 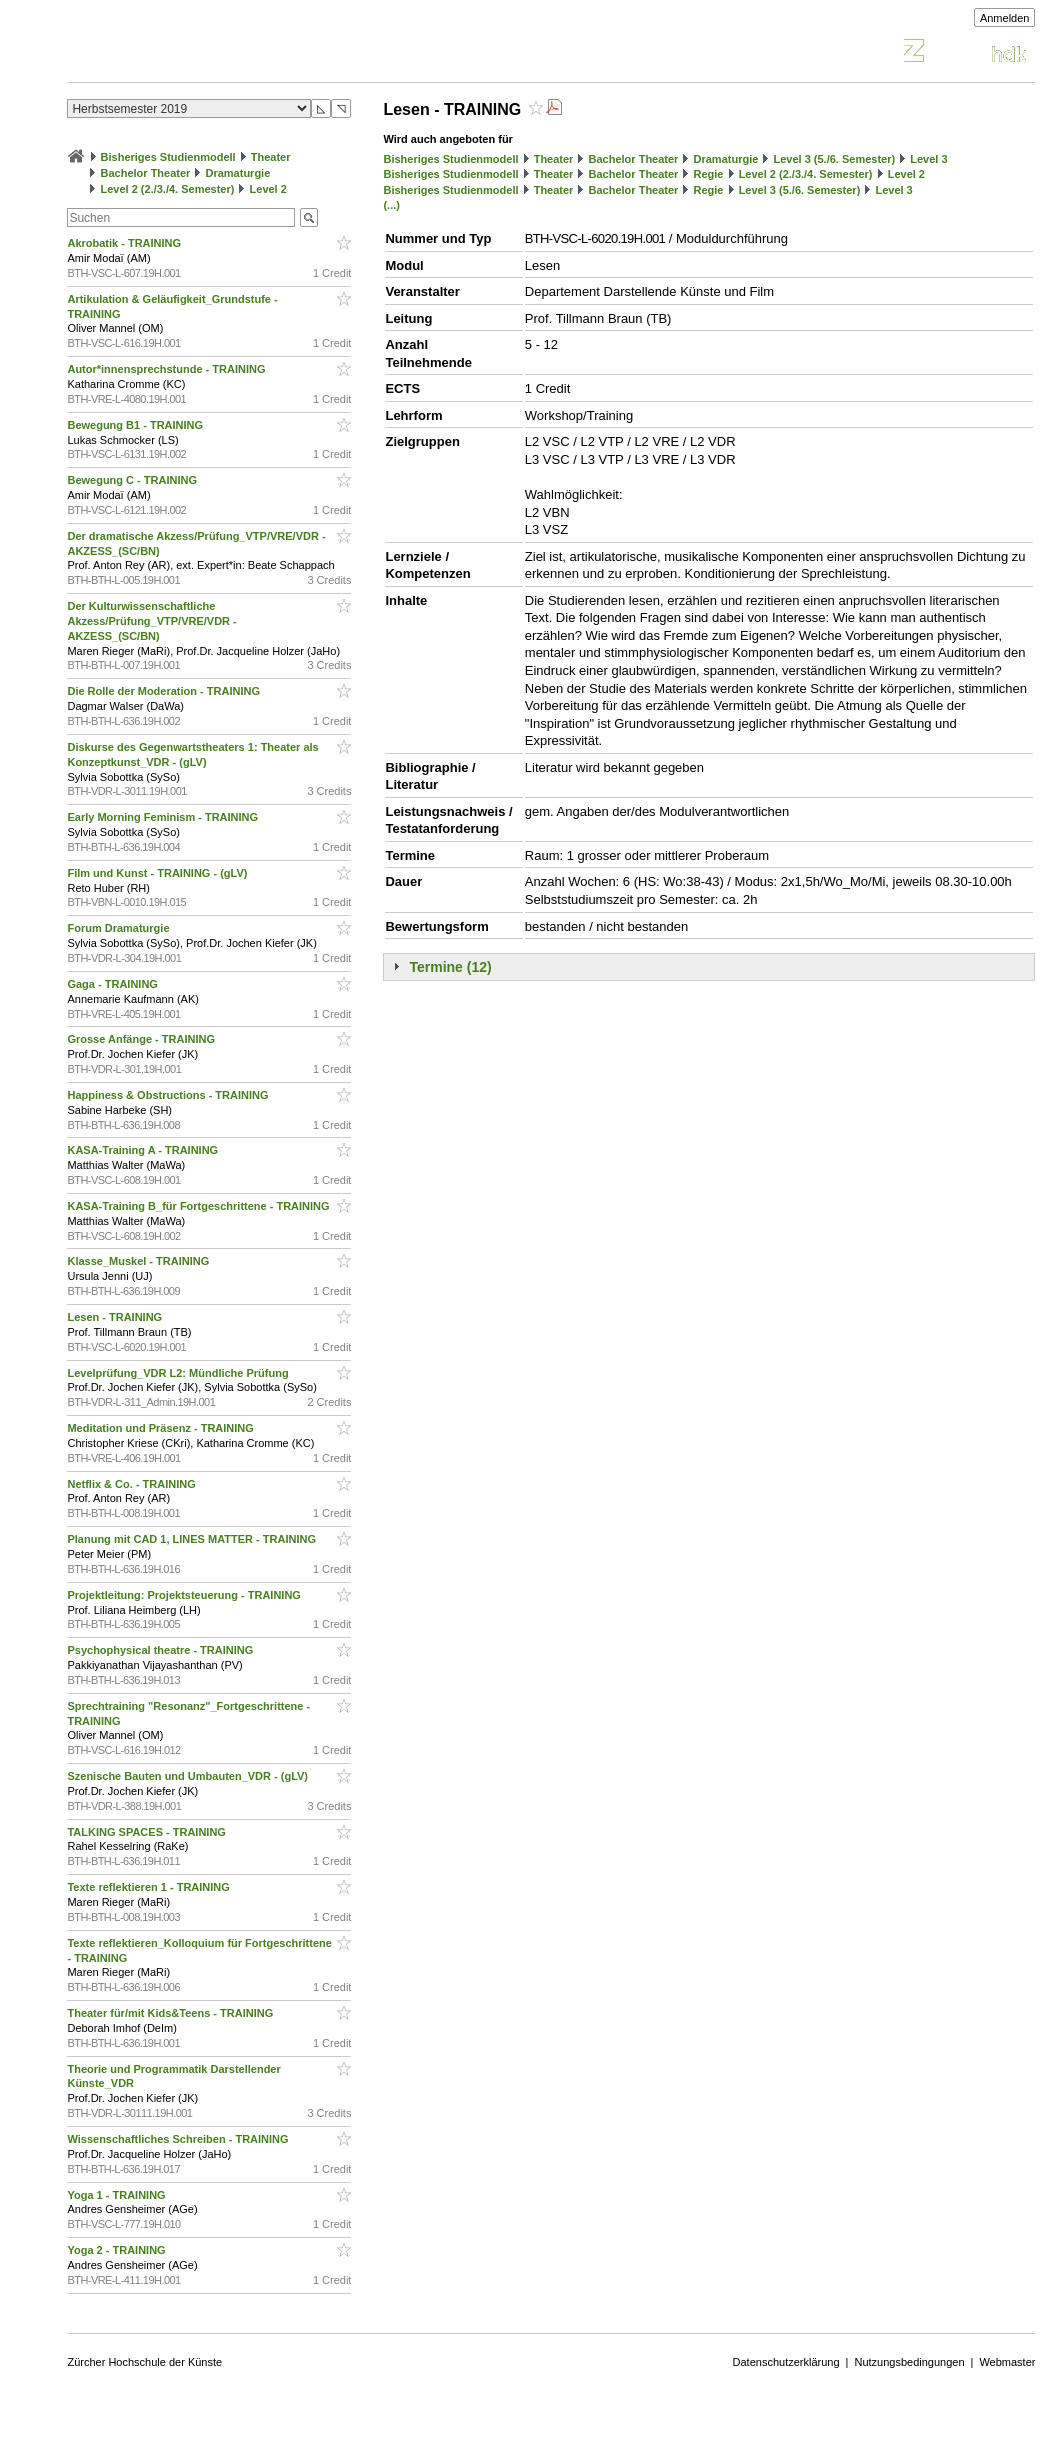 I want to click on Levelprüfung_VDR L2: Mündliche Prüfung, so click(x=179, y=1373).